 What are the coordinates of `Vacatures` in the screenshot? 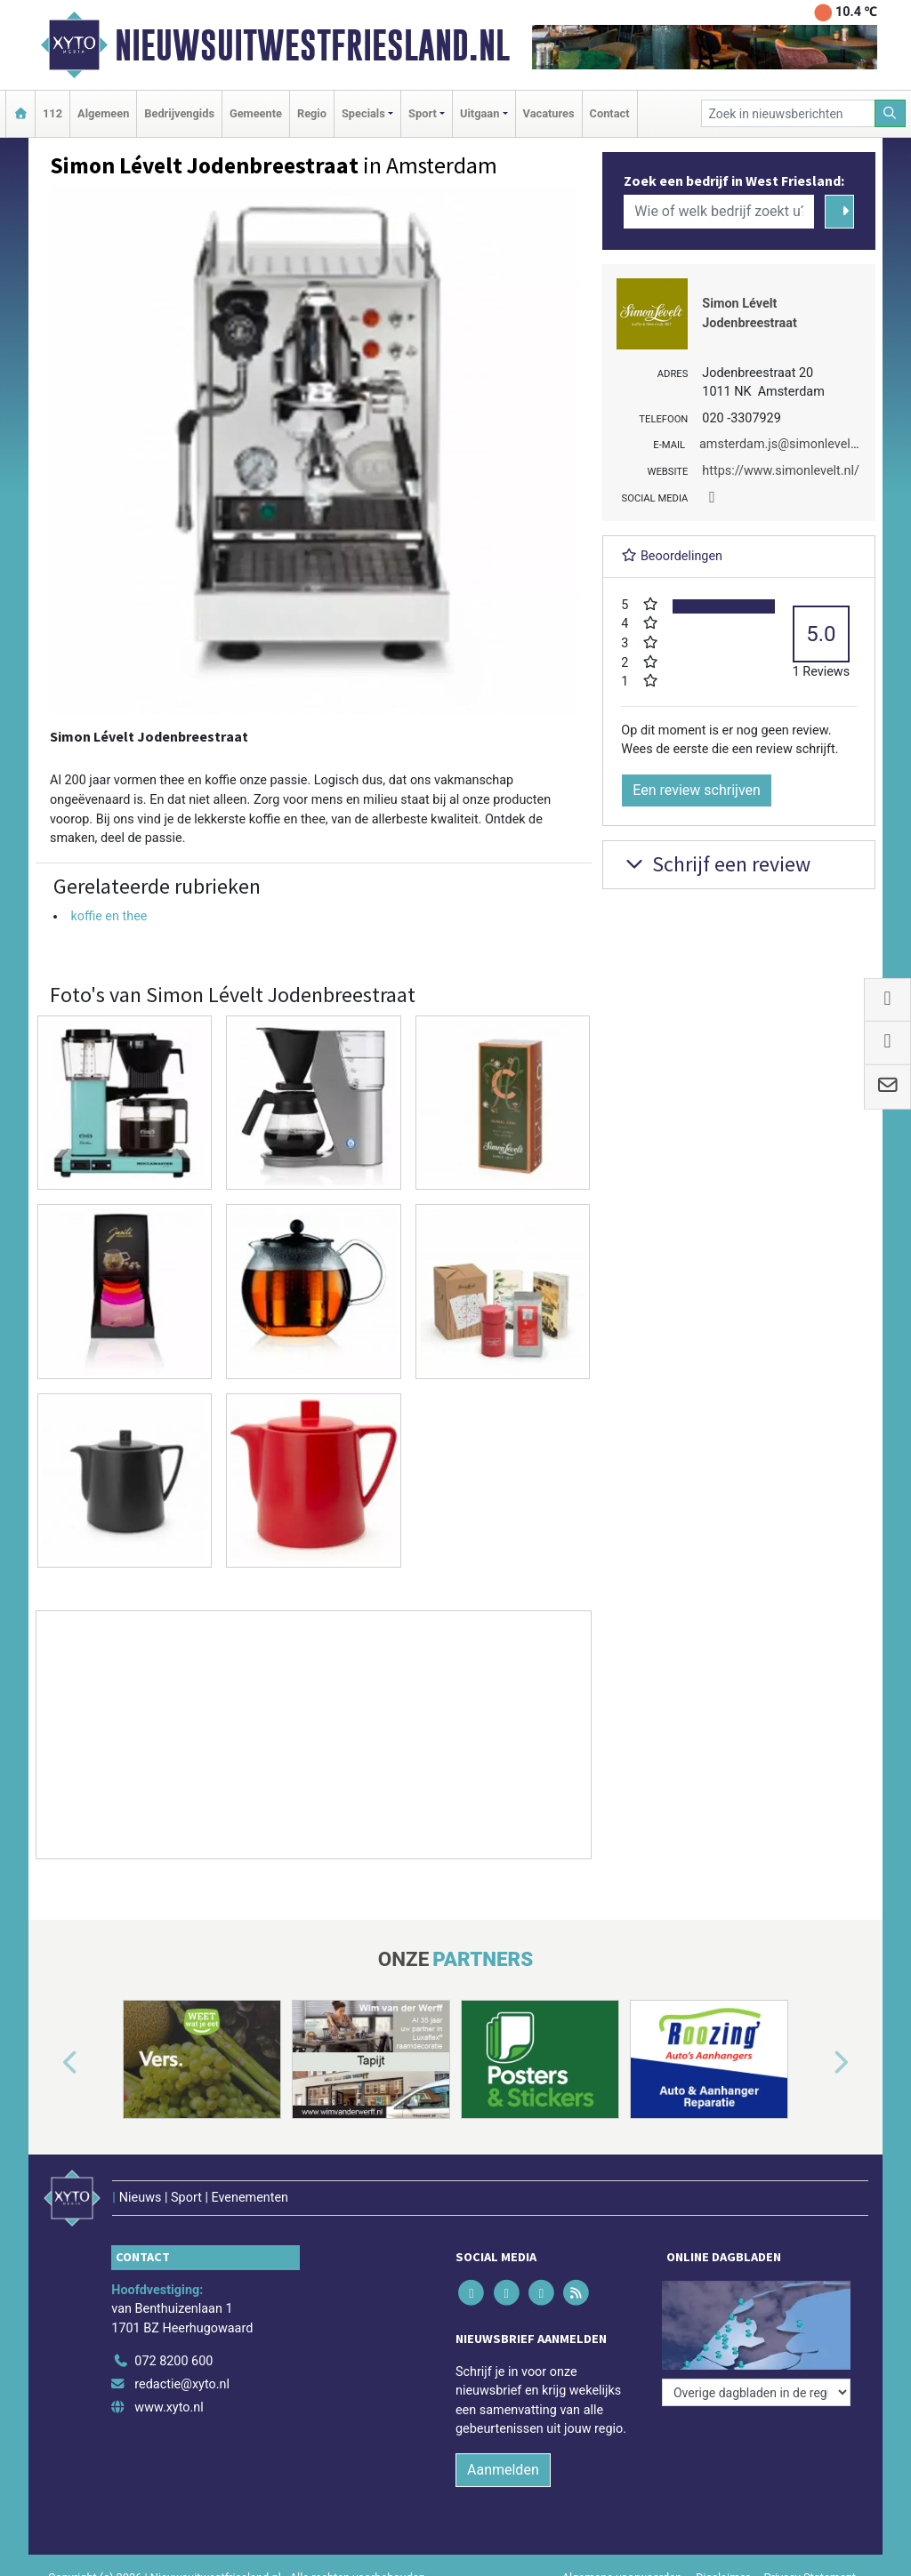 It's located at (549, 113).